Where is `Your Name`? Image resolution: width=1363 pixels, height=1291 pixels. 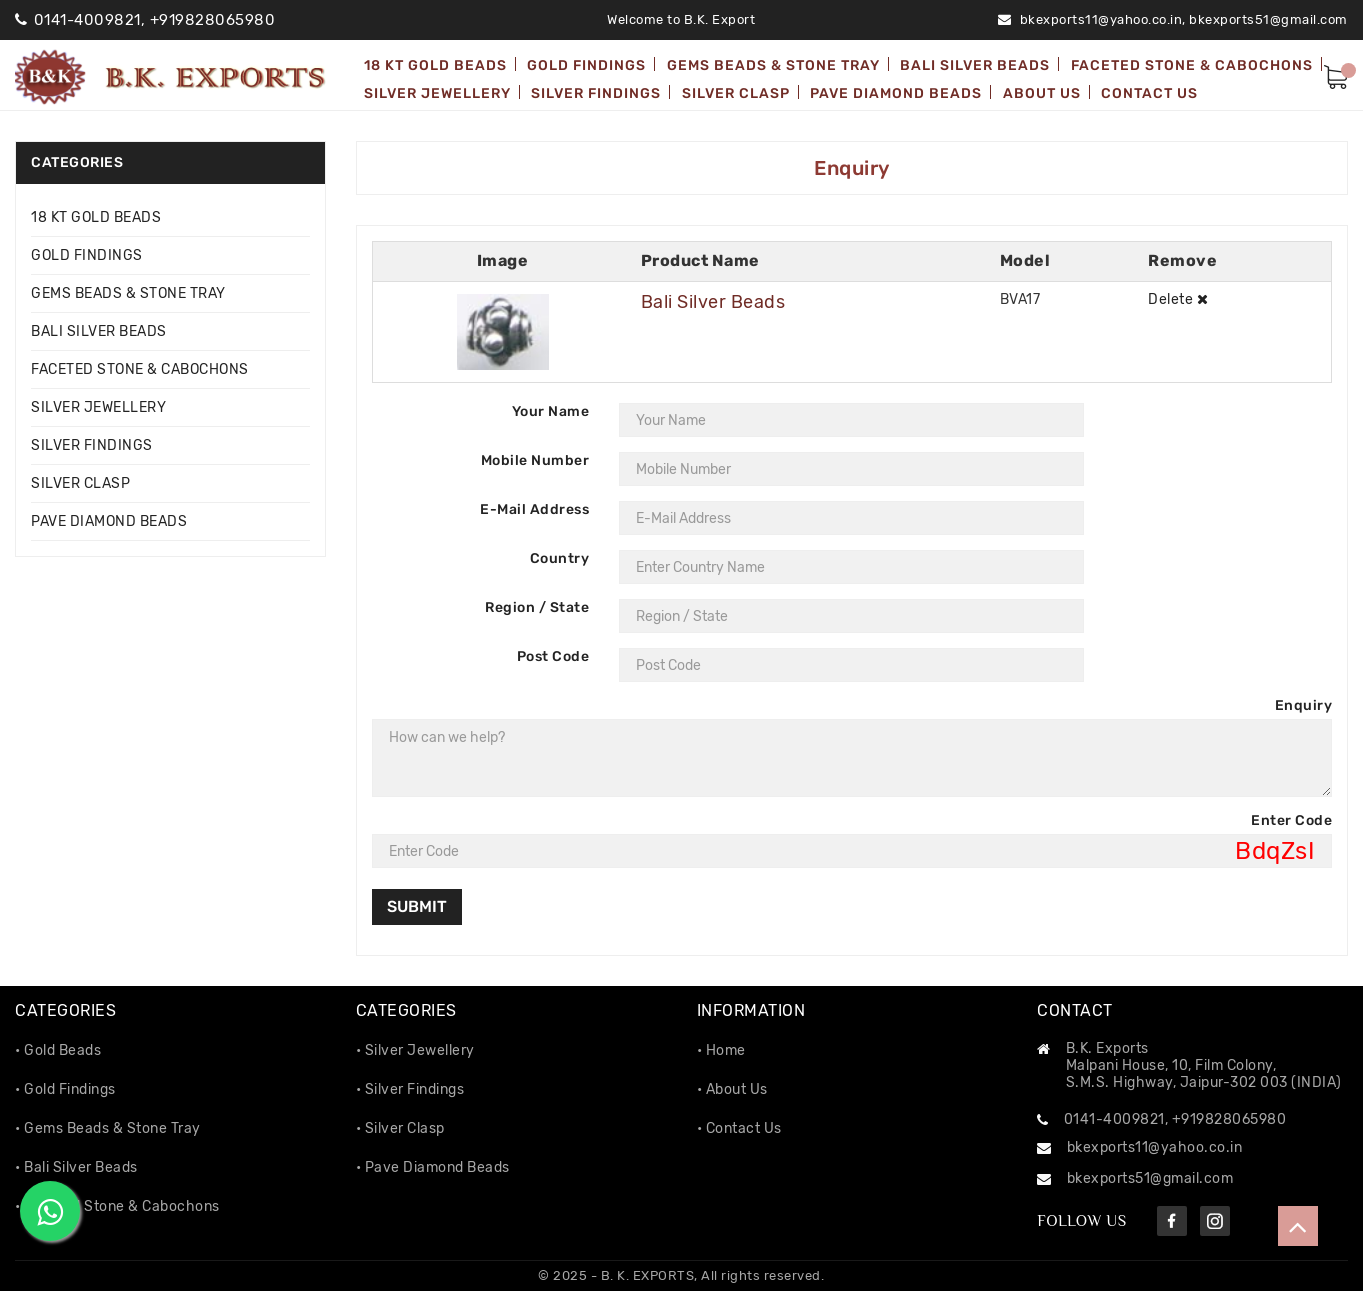 Your Name is located at coordinates (551, 411).